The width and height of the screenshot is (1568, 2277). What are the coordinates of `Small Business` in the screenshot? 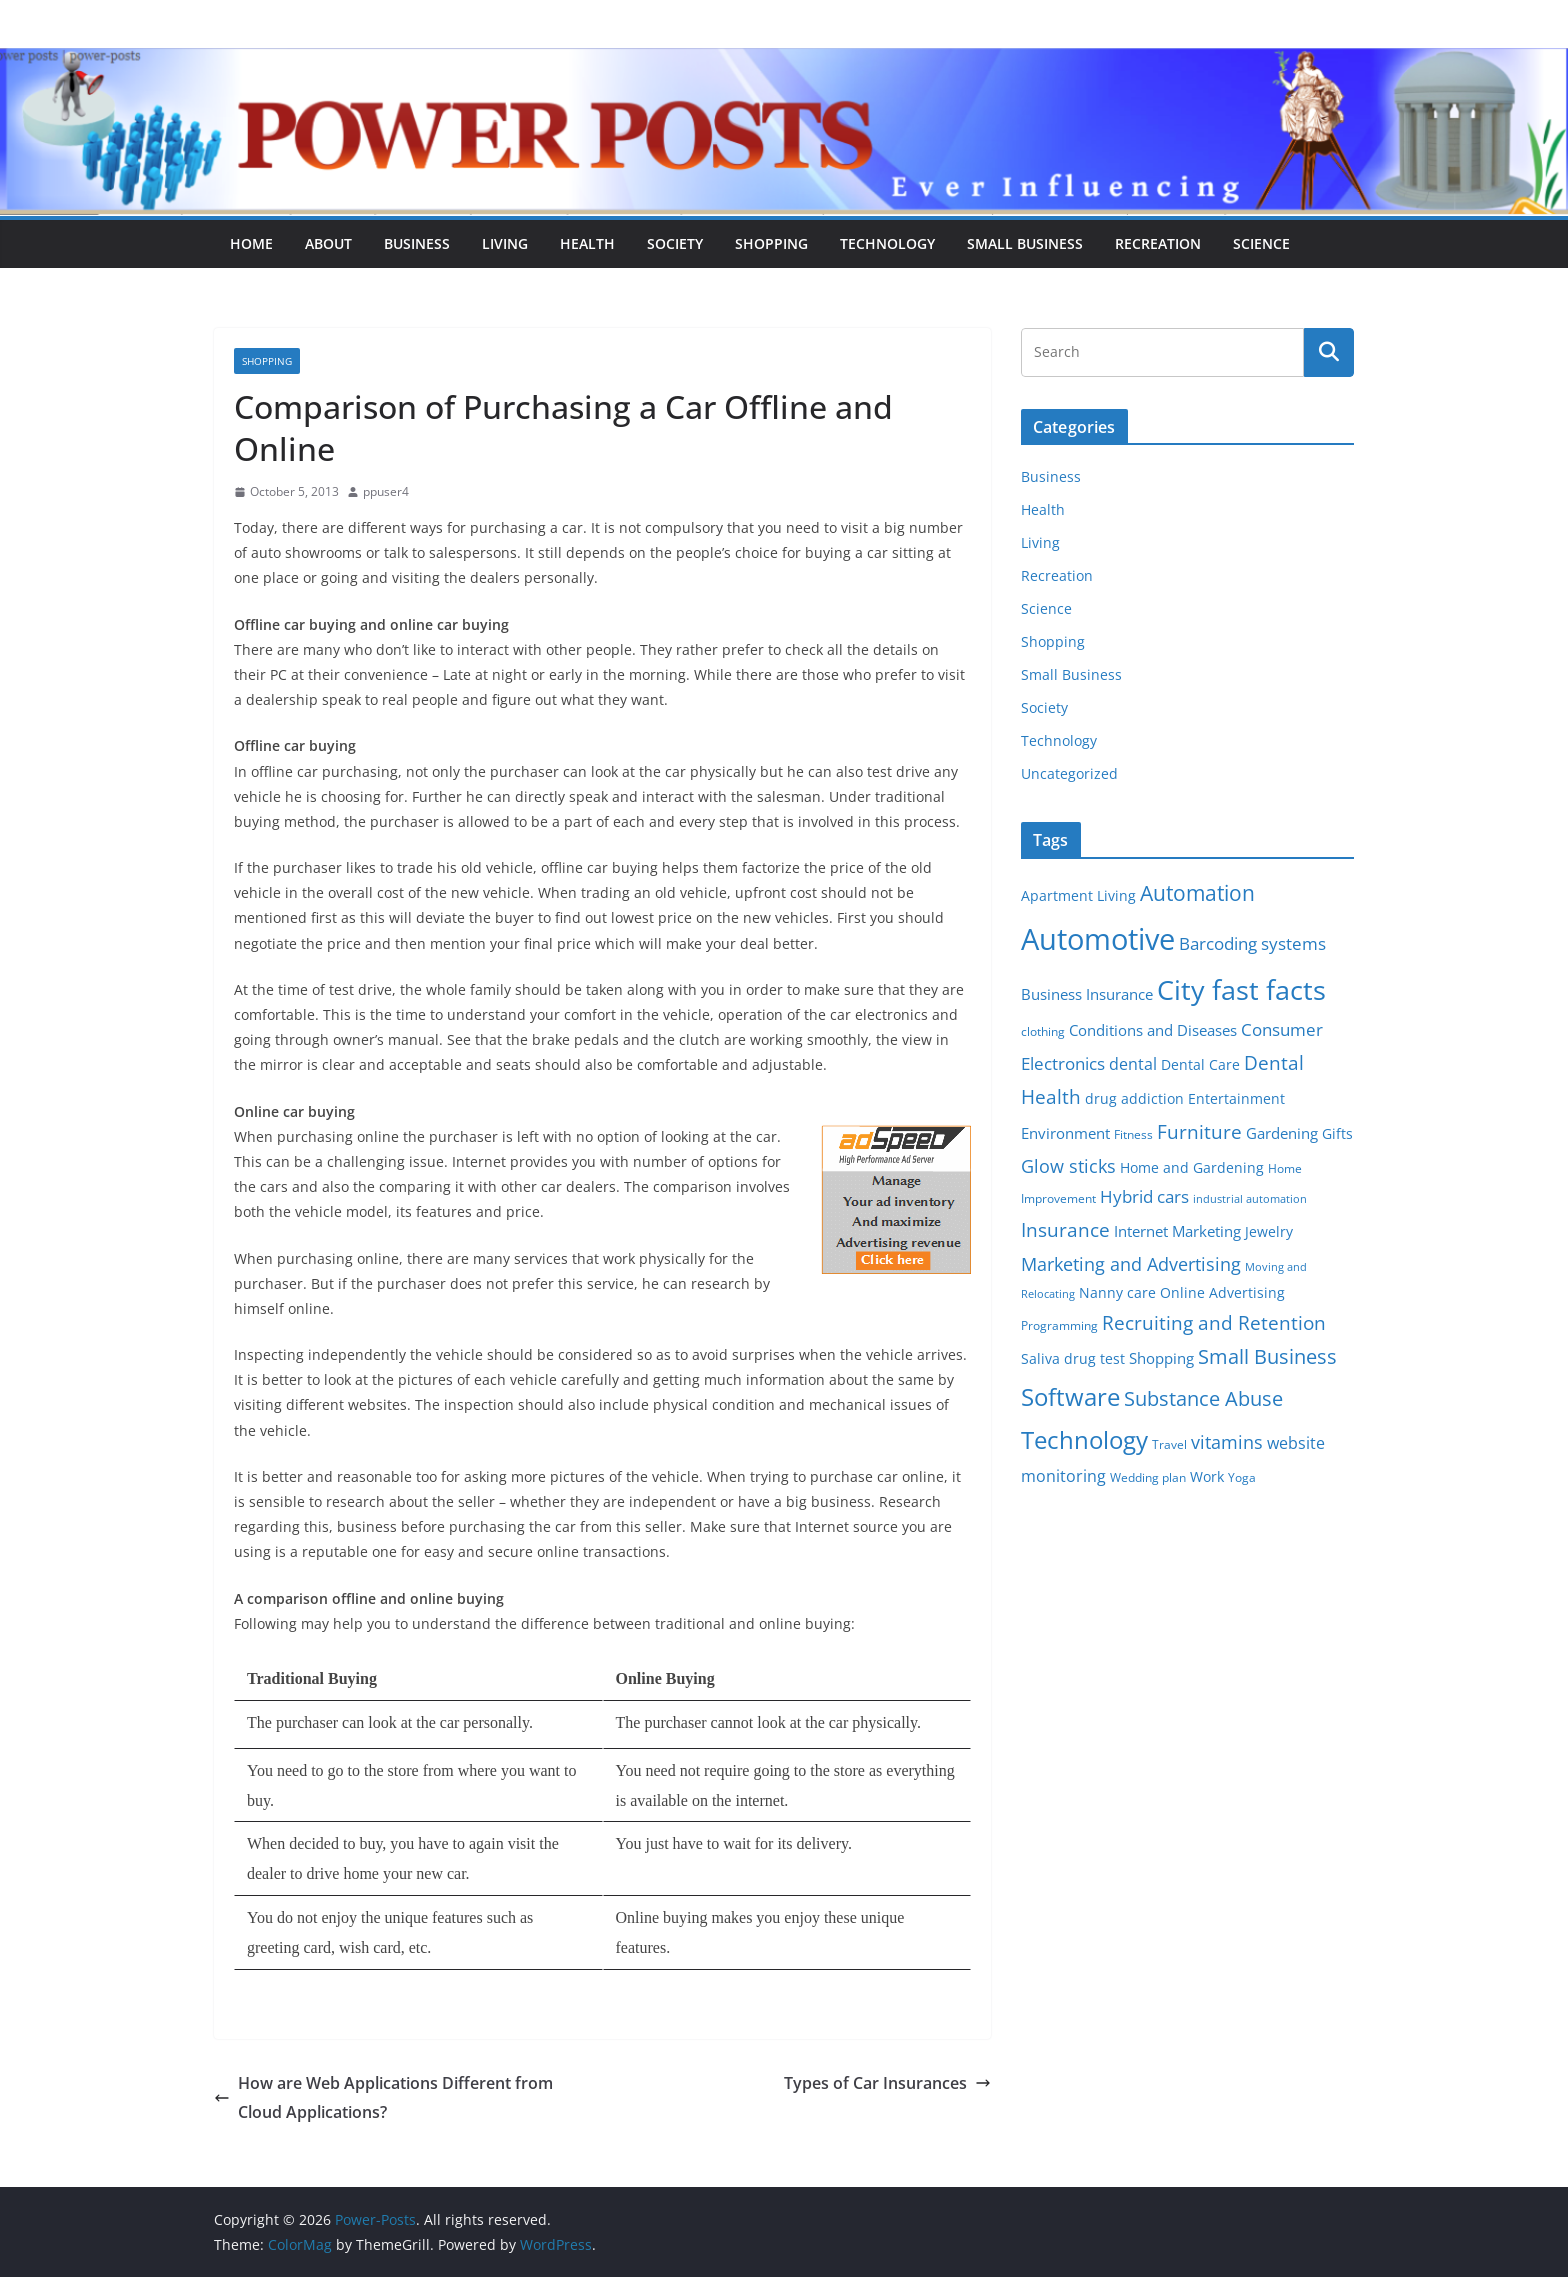 It's located at (1025, 243).